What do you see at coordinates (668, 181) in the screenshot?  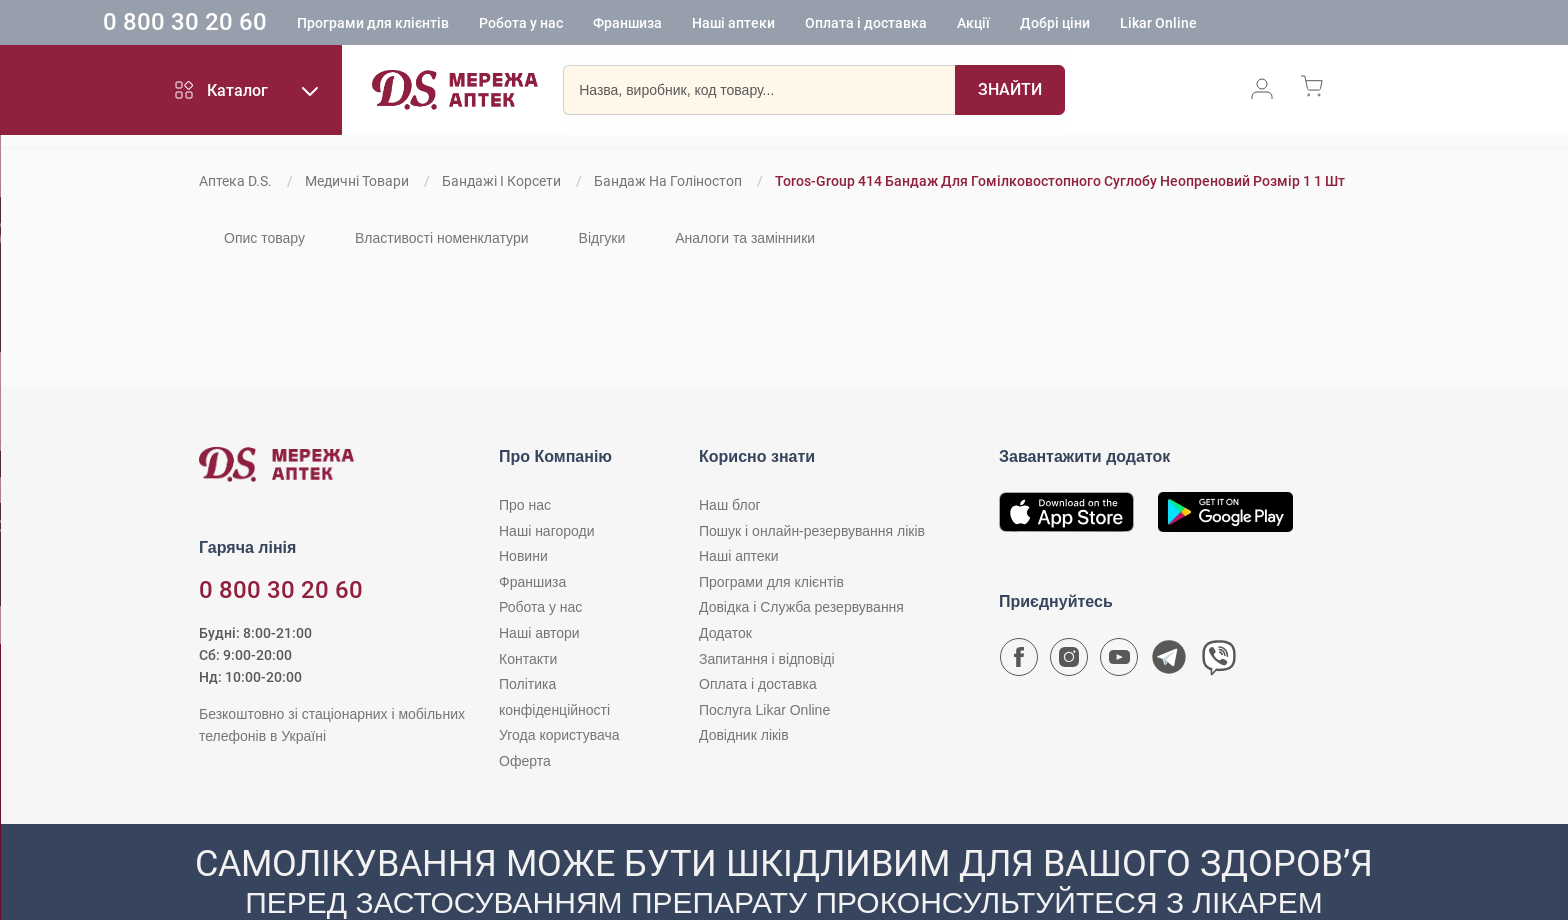 I see `Бандаж на голіностоп` at bounding box center [668, 181].